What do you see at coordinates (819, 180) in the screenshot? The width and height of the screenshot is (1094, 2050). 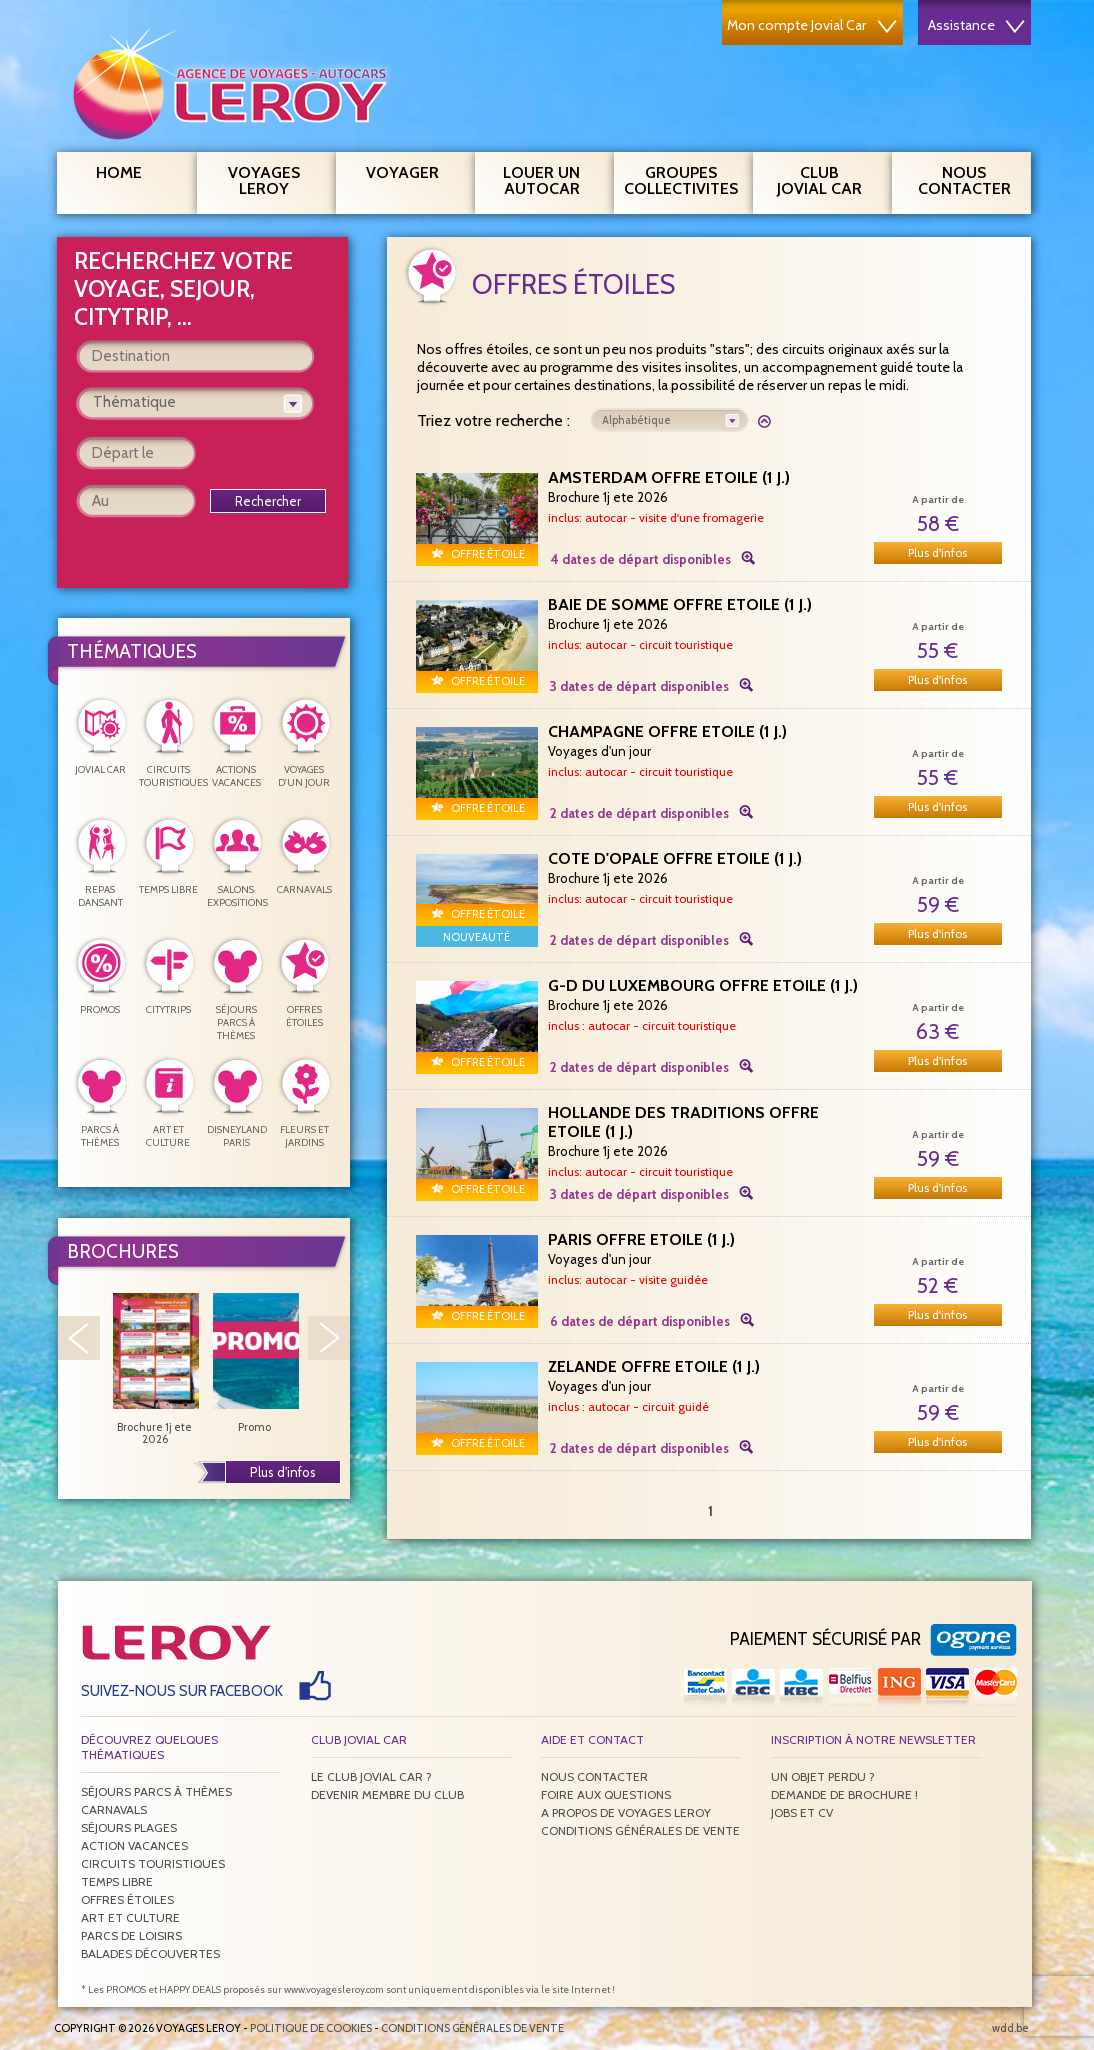 I see `Club Jovial Car` at bounding box center [819, 180].